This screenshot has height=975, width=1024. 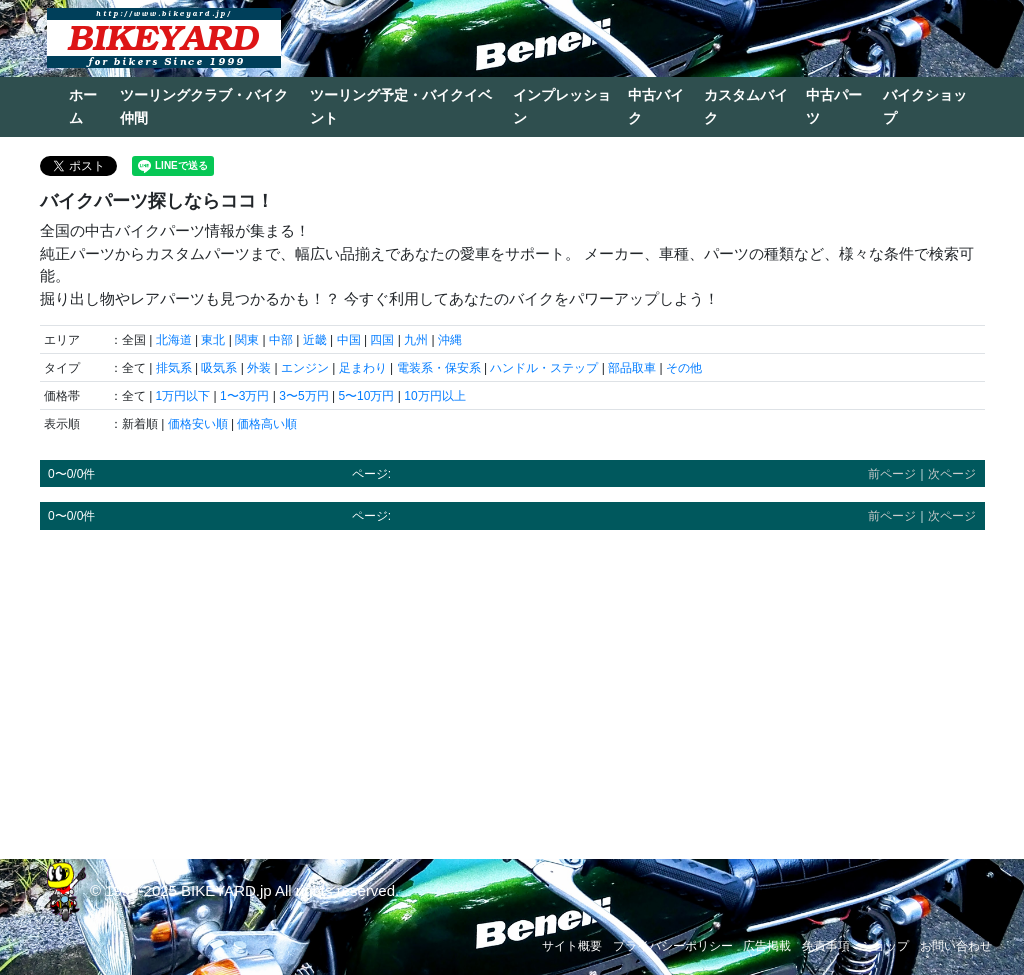 I want to click on お問い合わせ, so click(x=956, y=946).